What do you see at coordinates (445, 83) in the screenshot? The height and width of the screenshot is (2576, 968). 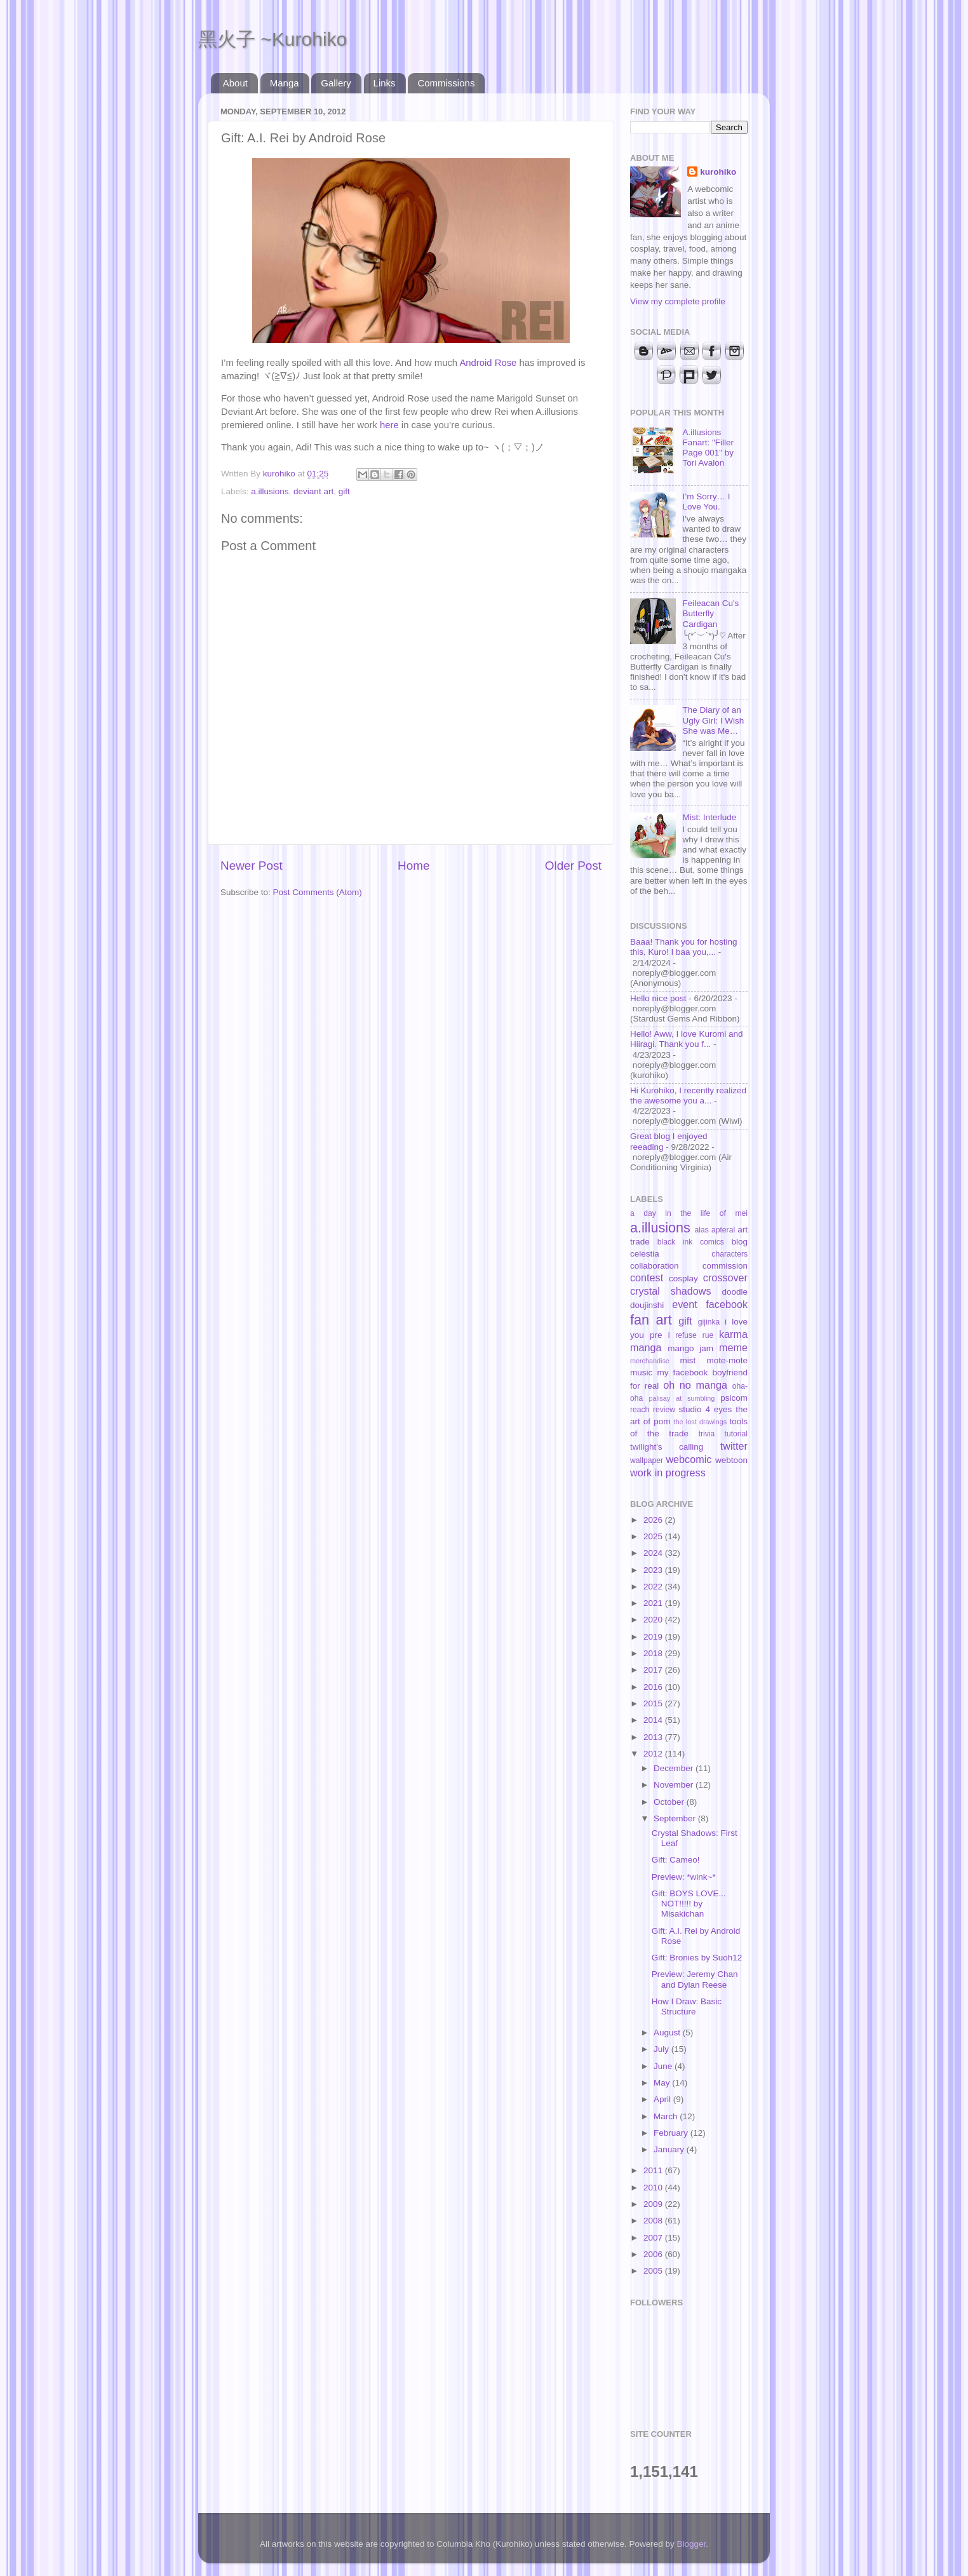 I see `Commissions` at bounding box center [445, 83].